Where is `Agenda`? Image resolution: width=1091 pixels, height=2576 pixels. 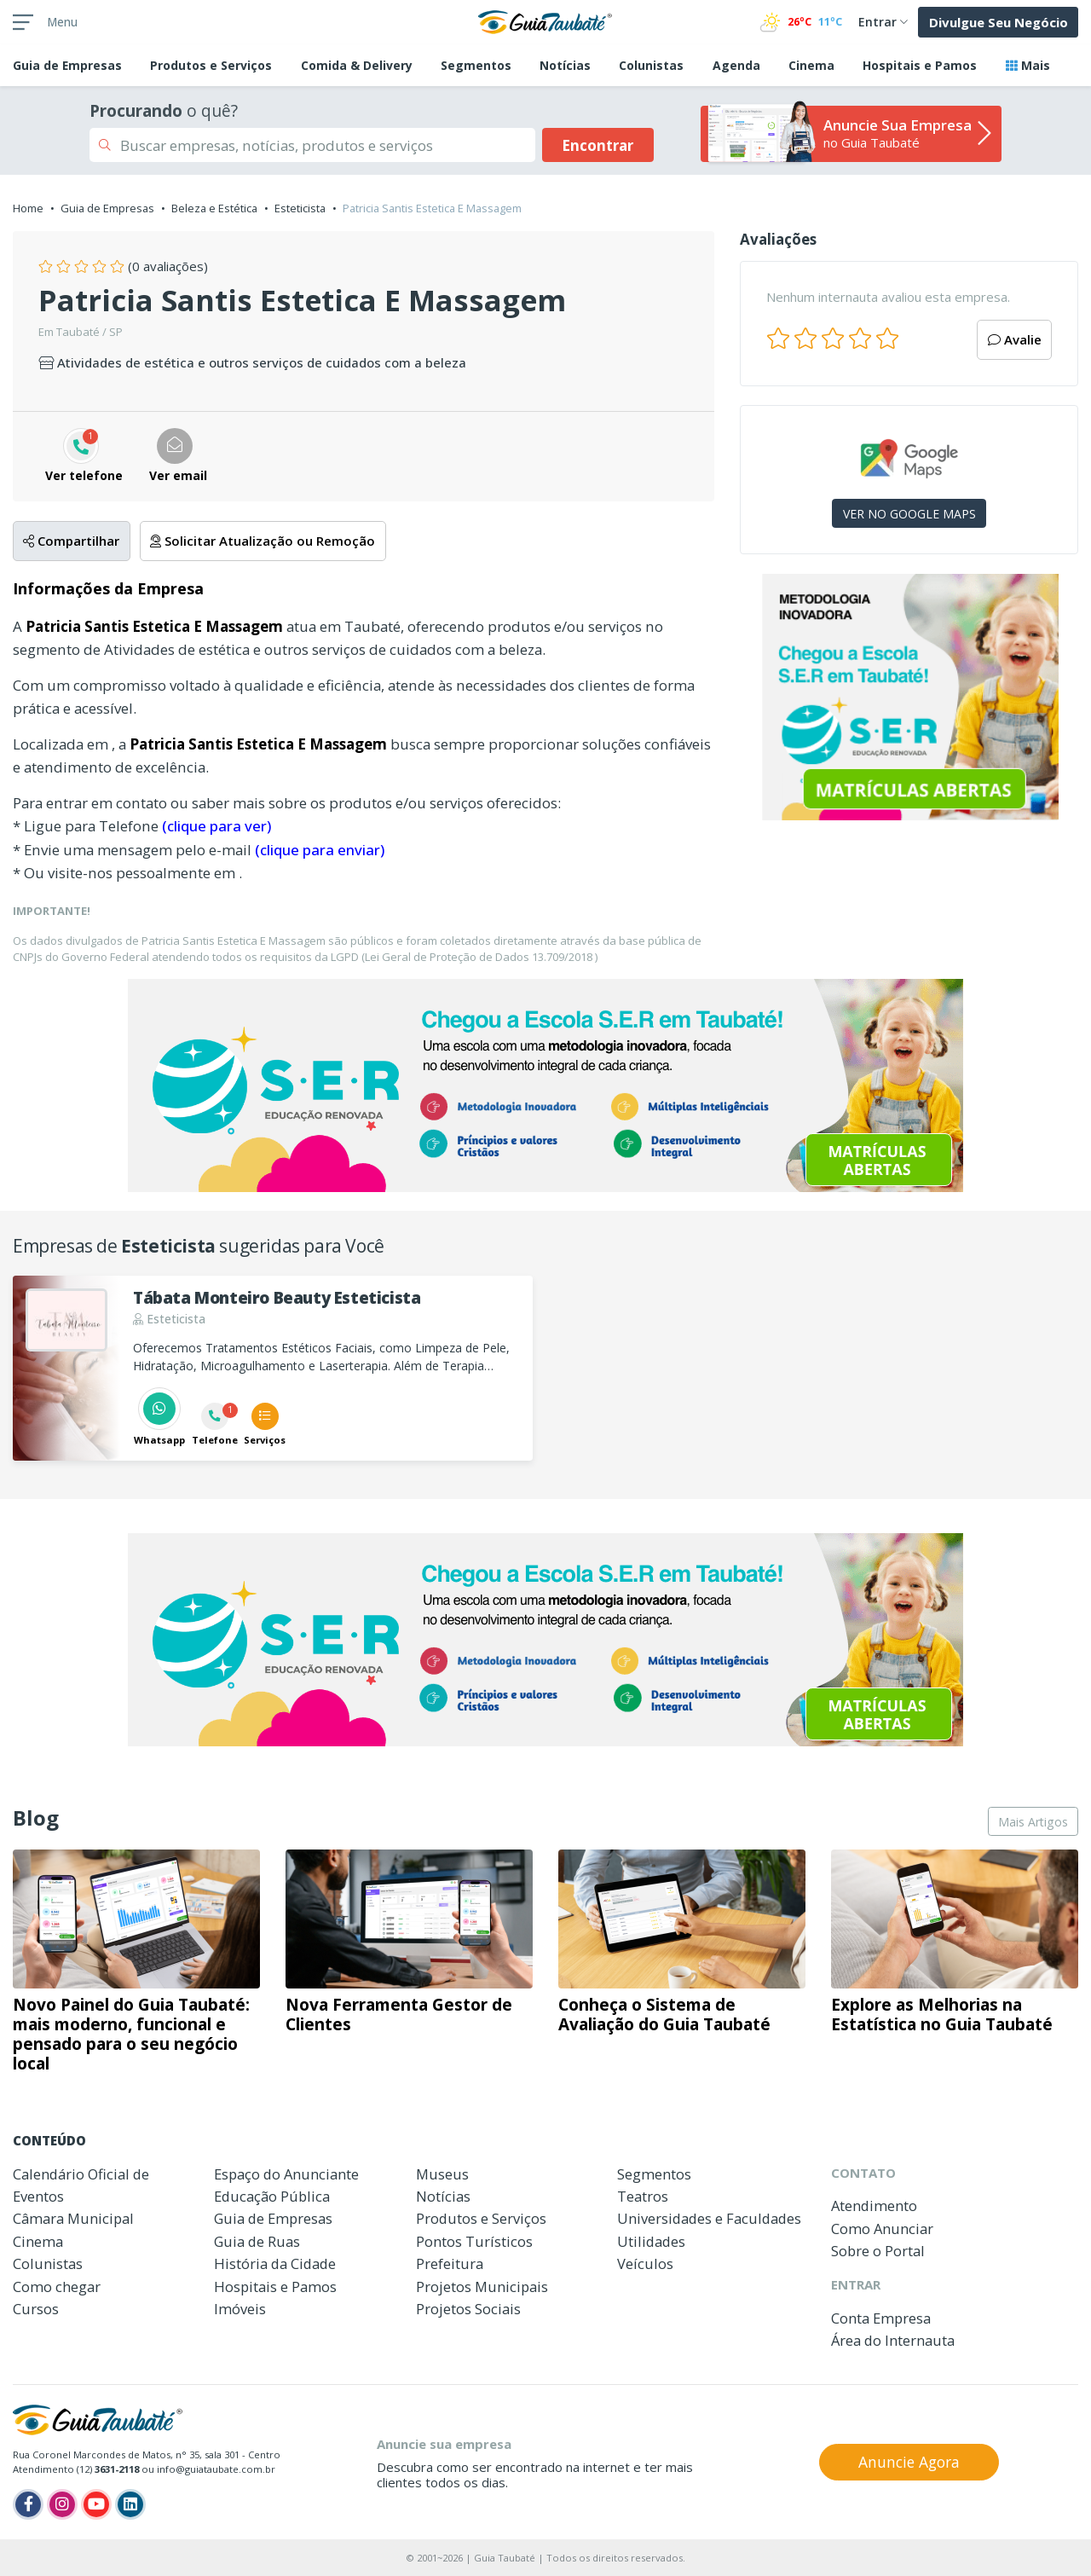 Agenda is located at coordinates (736, 65).